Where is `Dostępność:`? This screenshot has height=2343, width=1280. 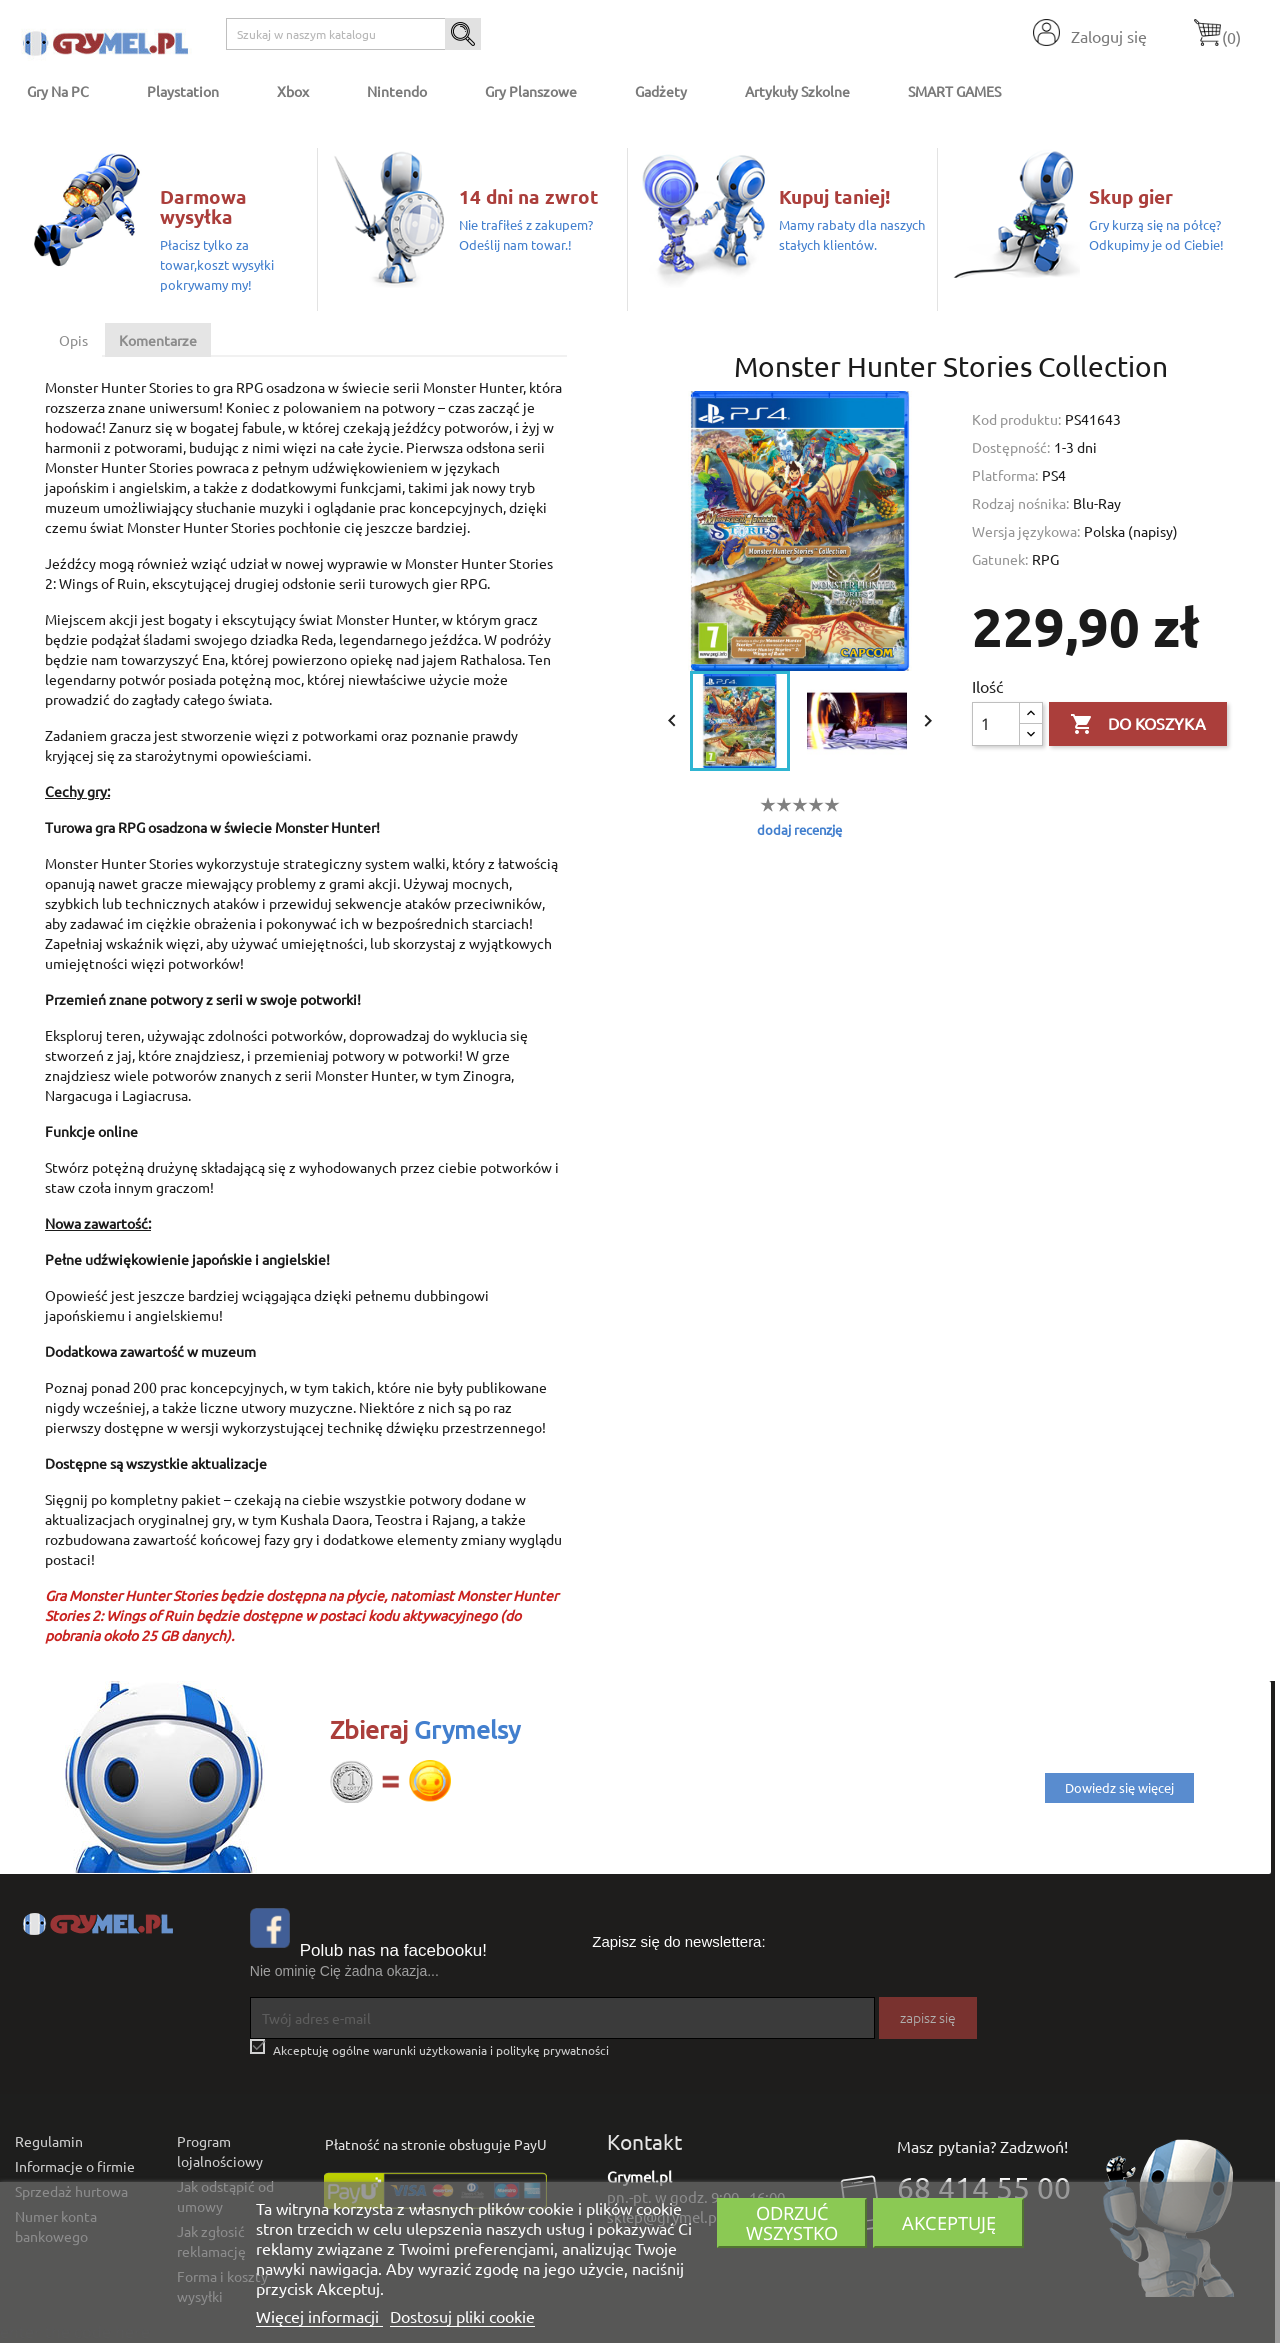
Dostępność: is located at coordinates (1011, 447).